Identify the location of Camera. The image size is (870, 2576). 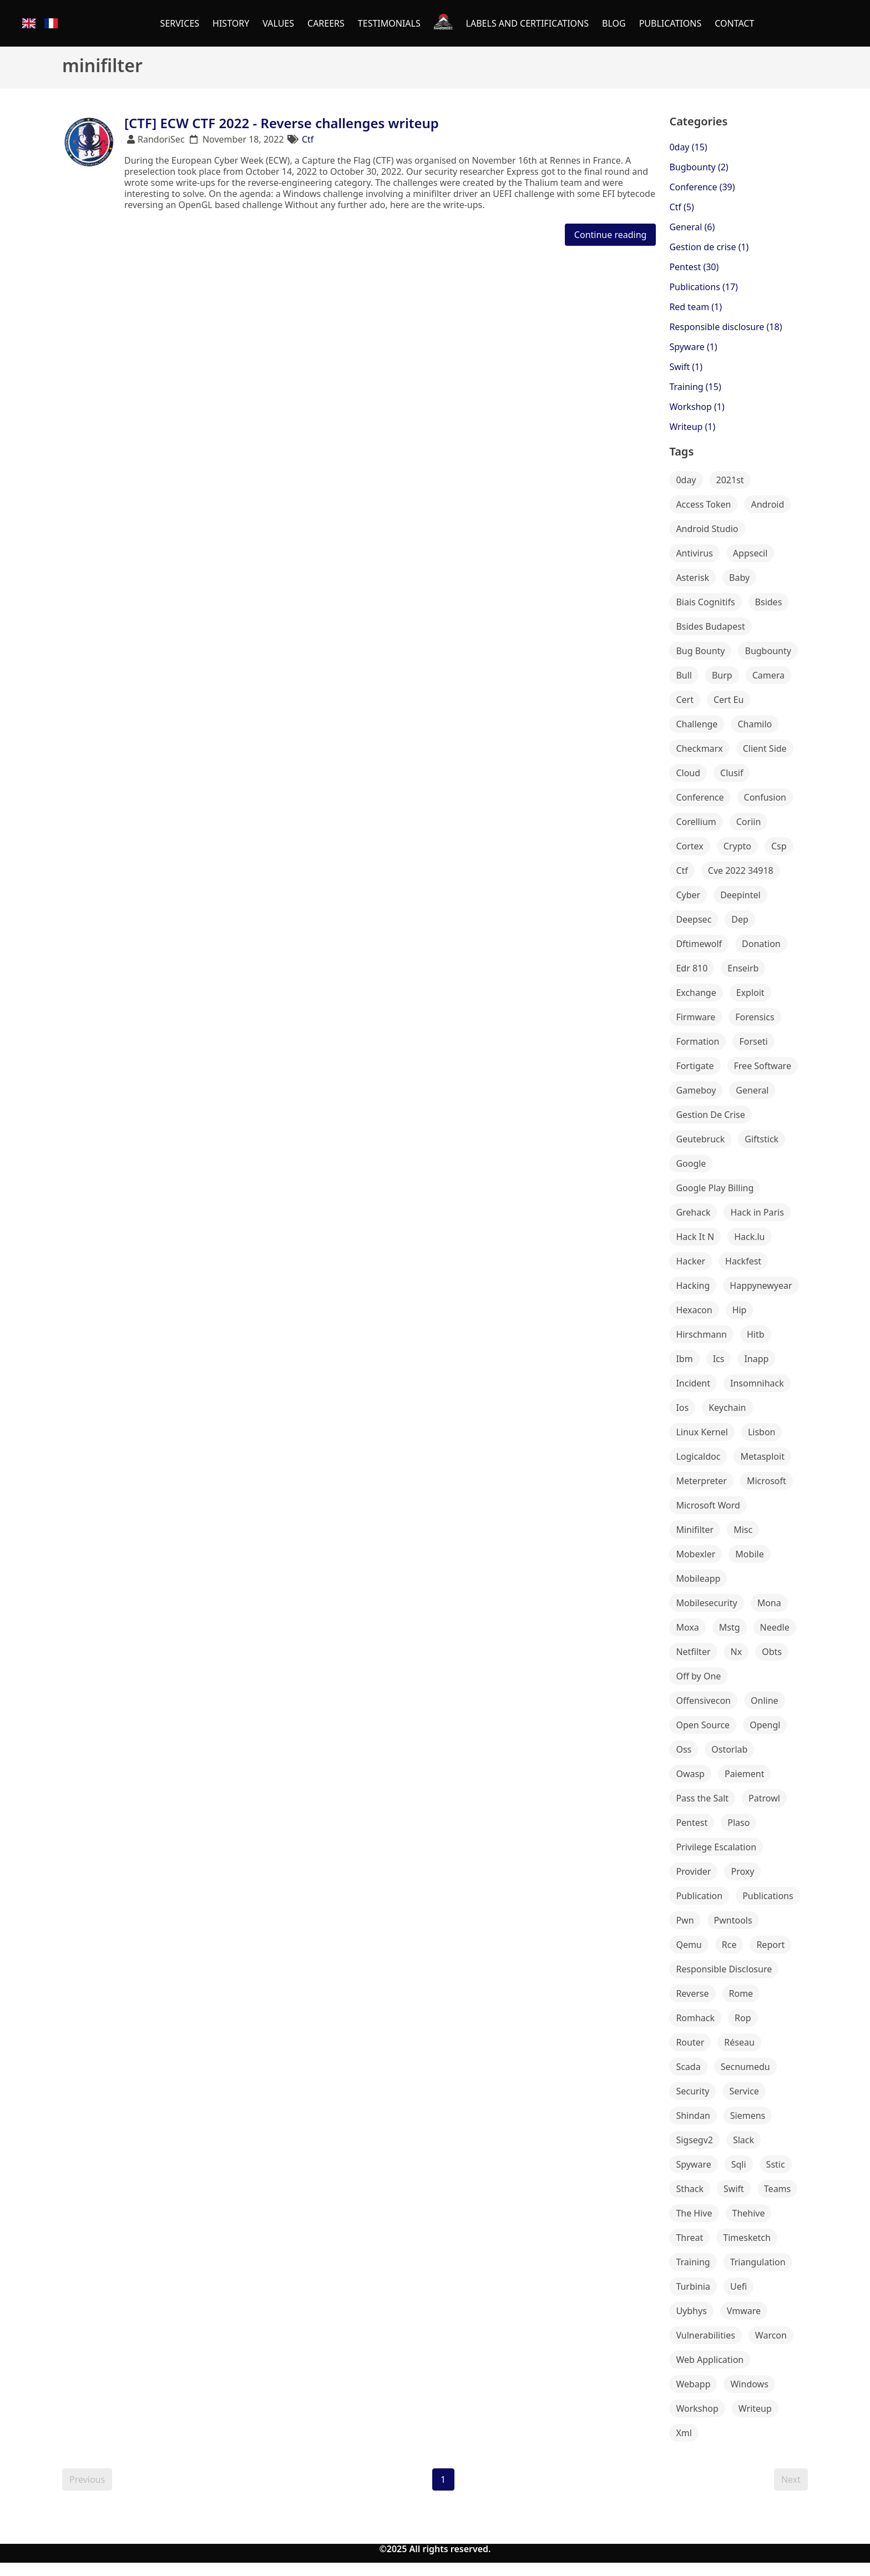
(768, 675).